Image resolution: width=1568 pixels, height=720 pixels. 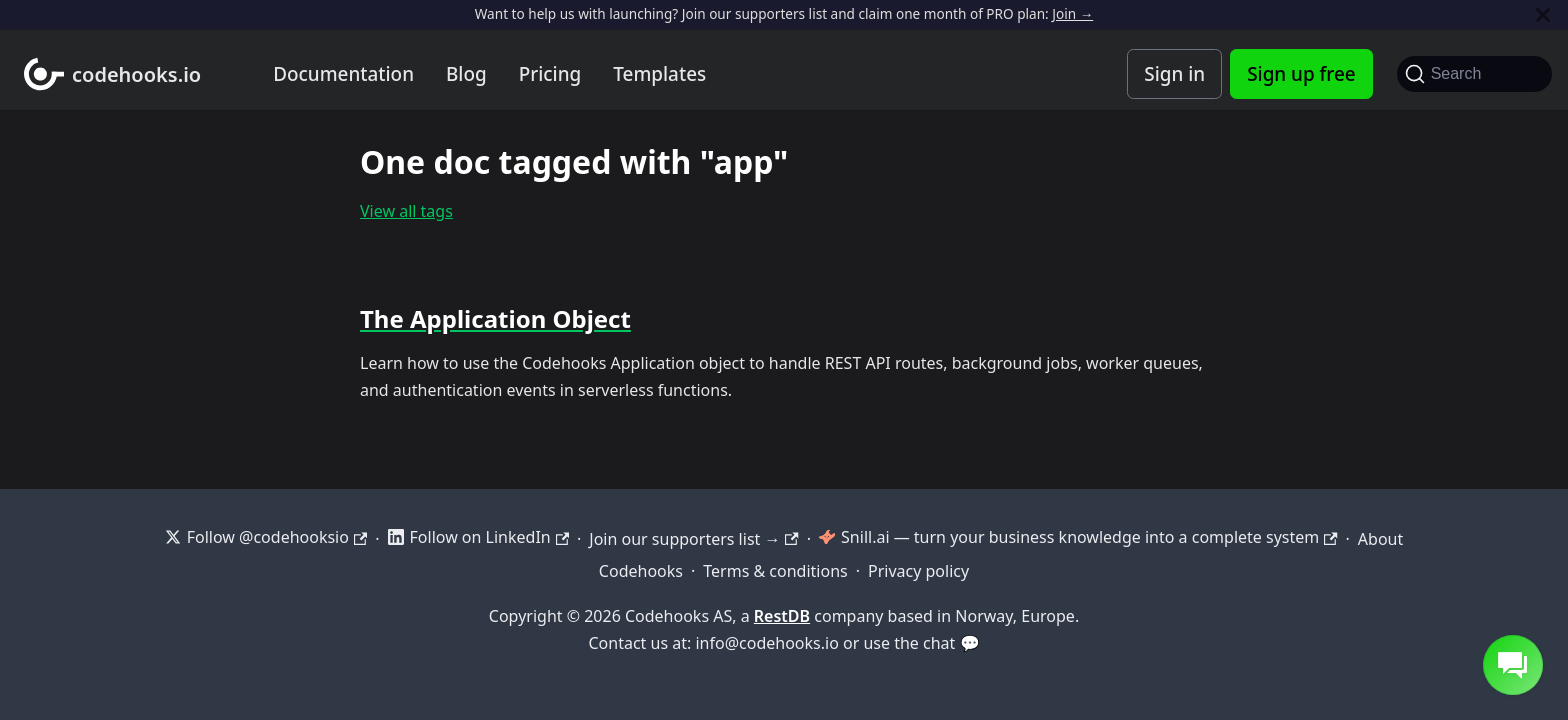 I want to click on Sign up free [Codehooks Account Signup], so click(x=1301, y=74).